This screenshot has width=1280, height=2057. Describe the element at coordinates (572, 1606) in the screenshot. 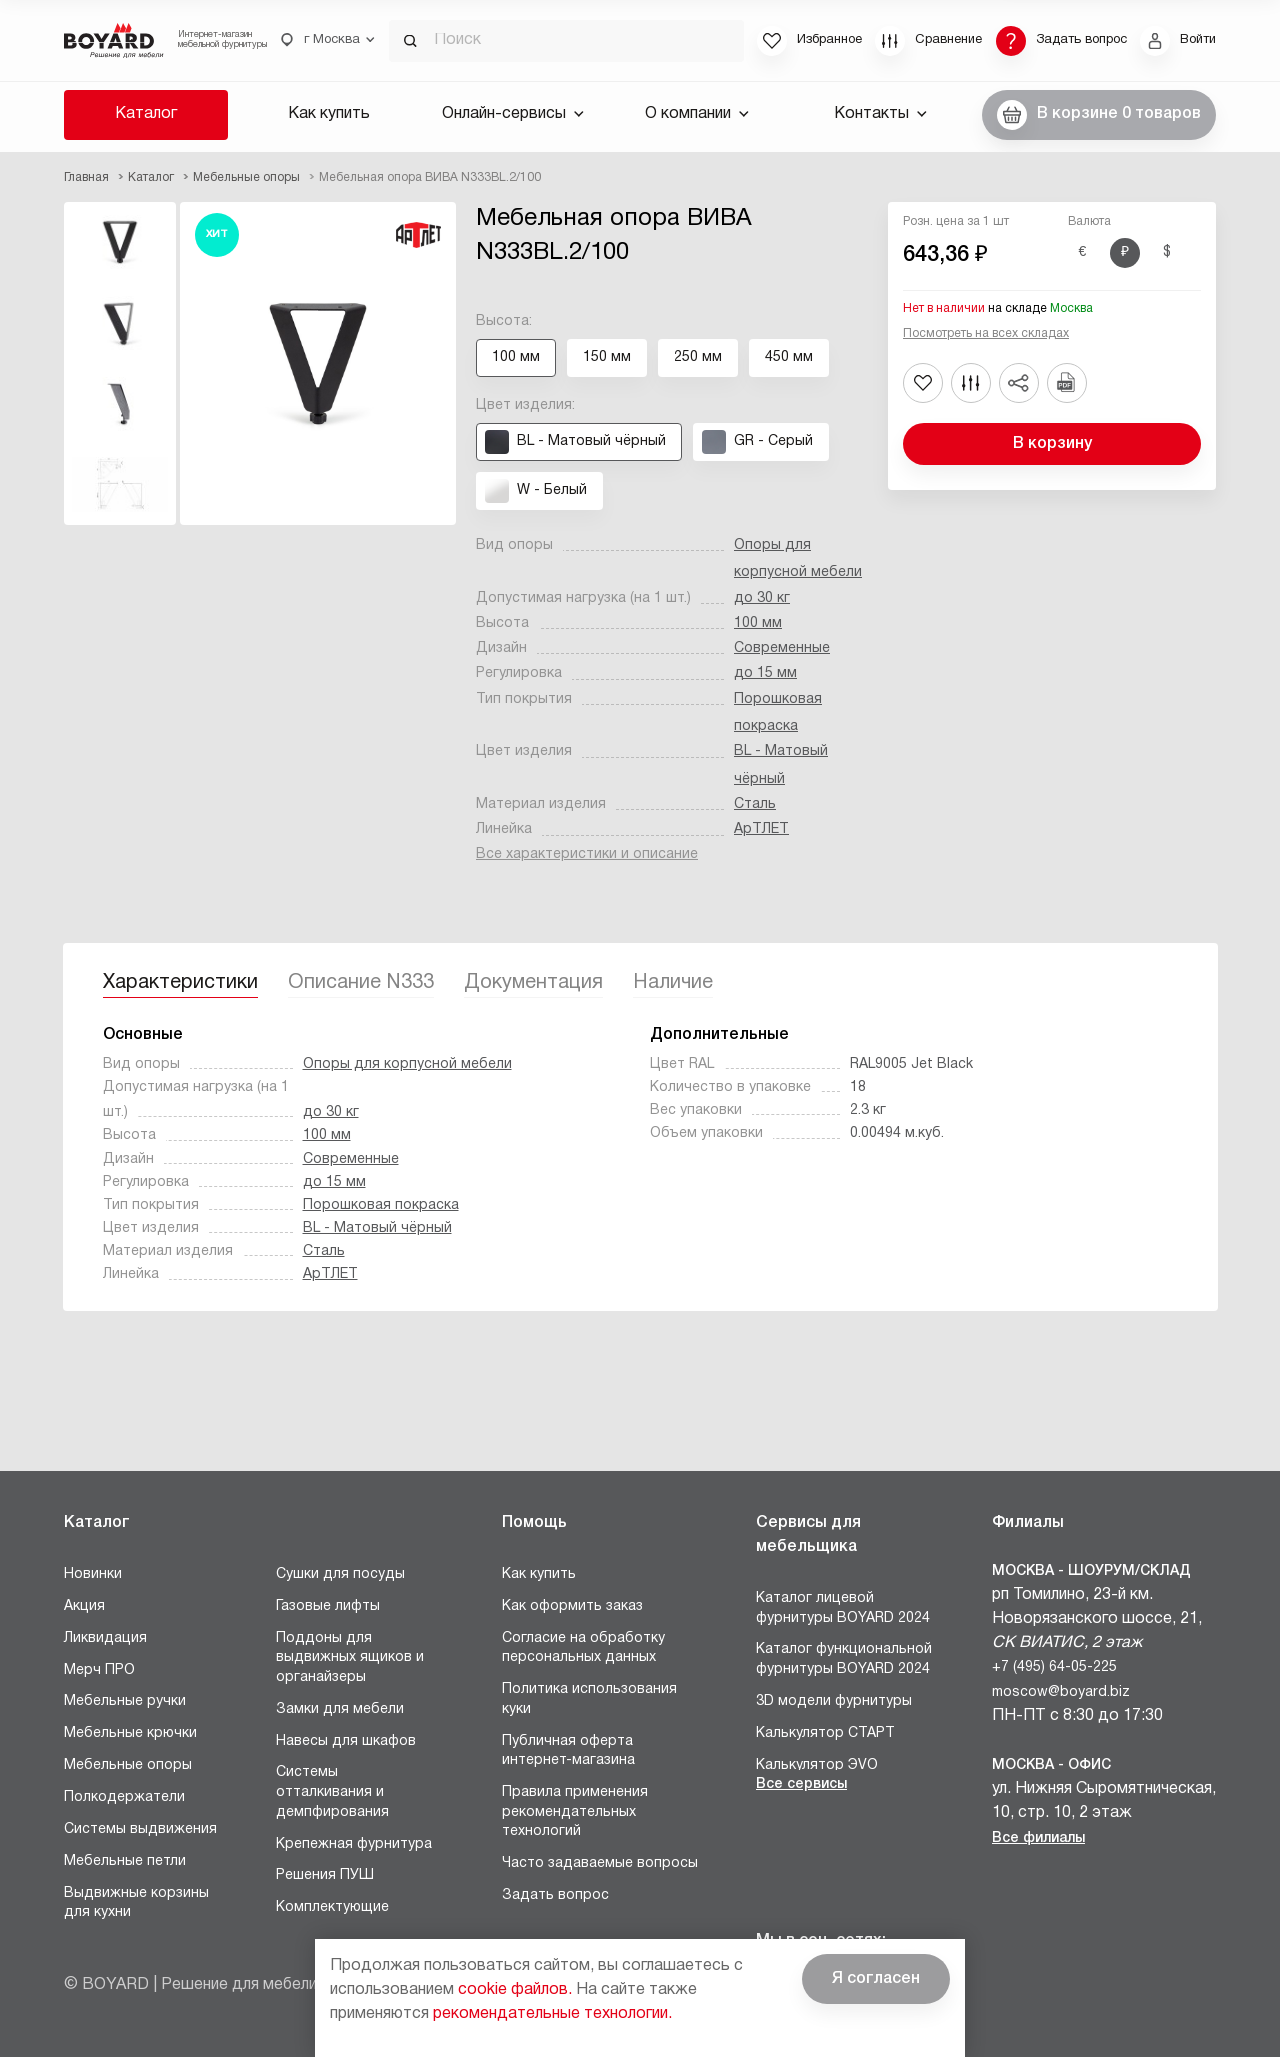

I see `Как оформить заказ` at that location.